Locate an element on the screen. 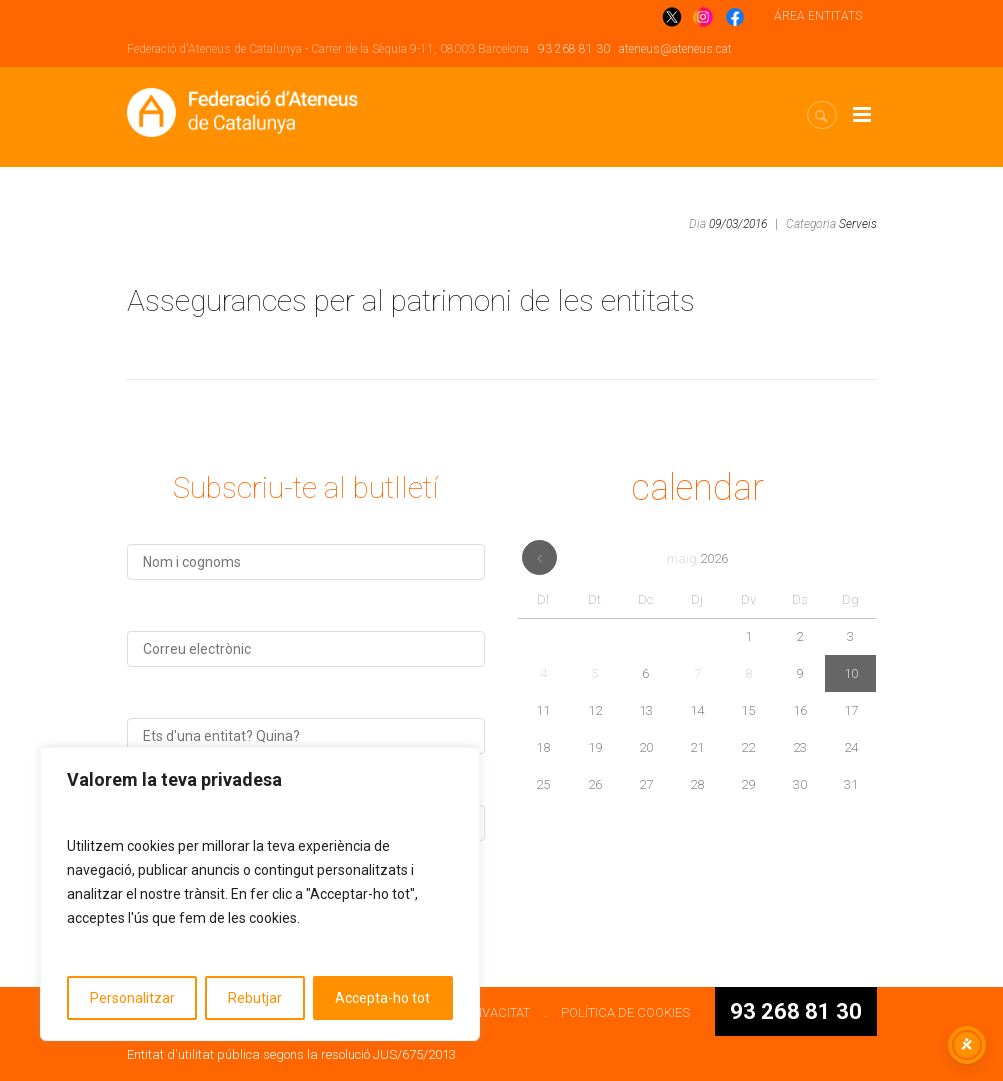 This screenshot has width=1003, height=1081. Serveis is located at coordinates (858, 224).